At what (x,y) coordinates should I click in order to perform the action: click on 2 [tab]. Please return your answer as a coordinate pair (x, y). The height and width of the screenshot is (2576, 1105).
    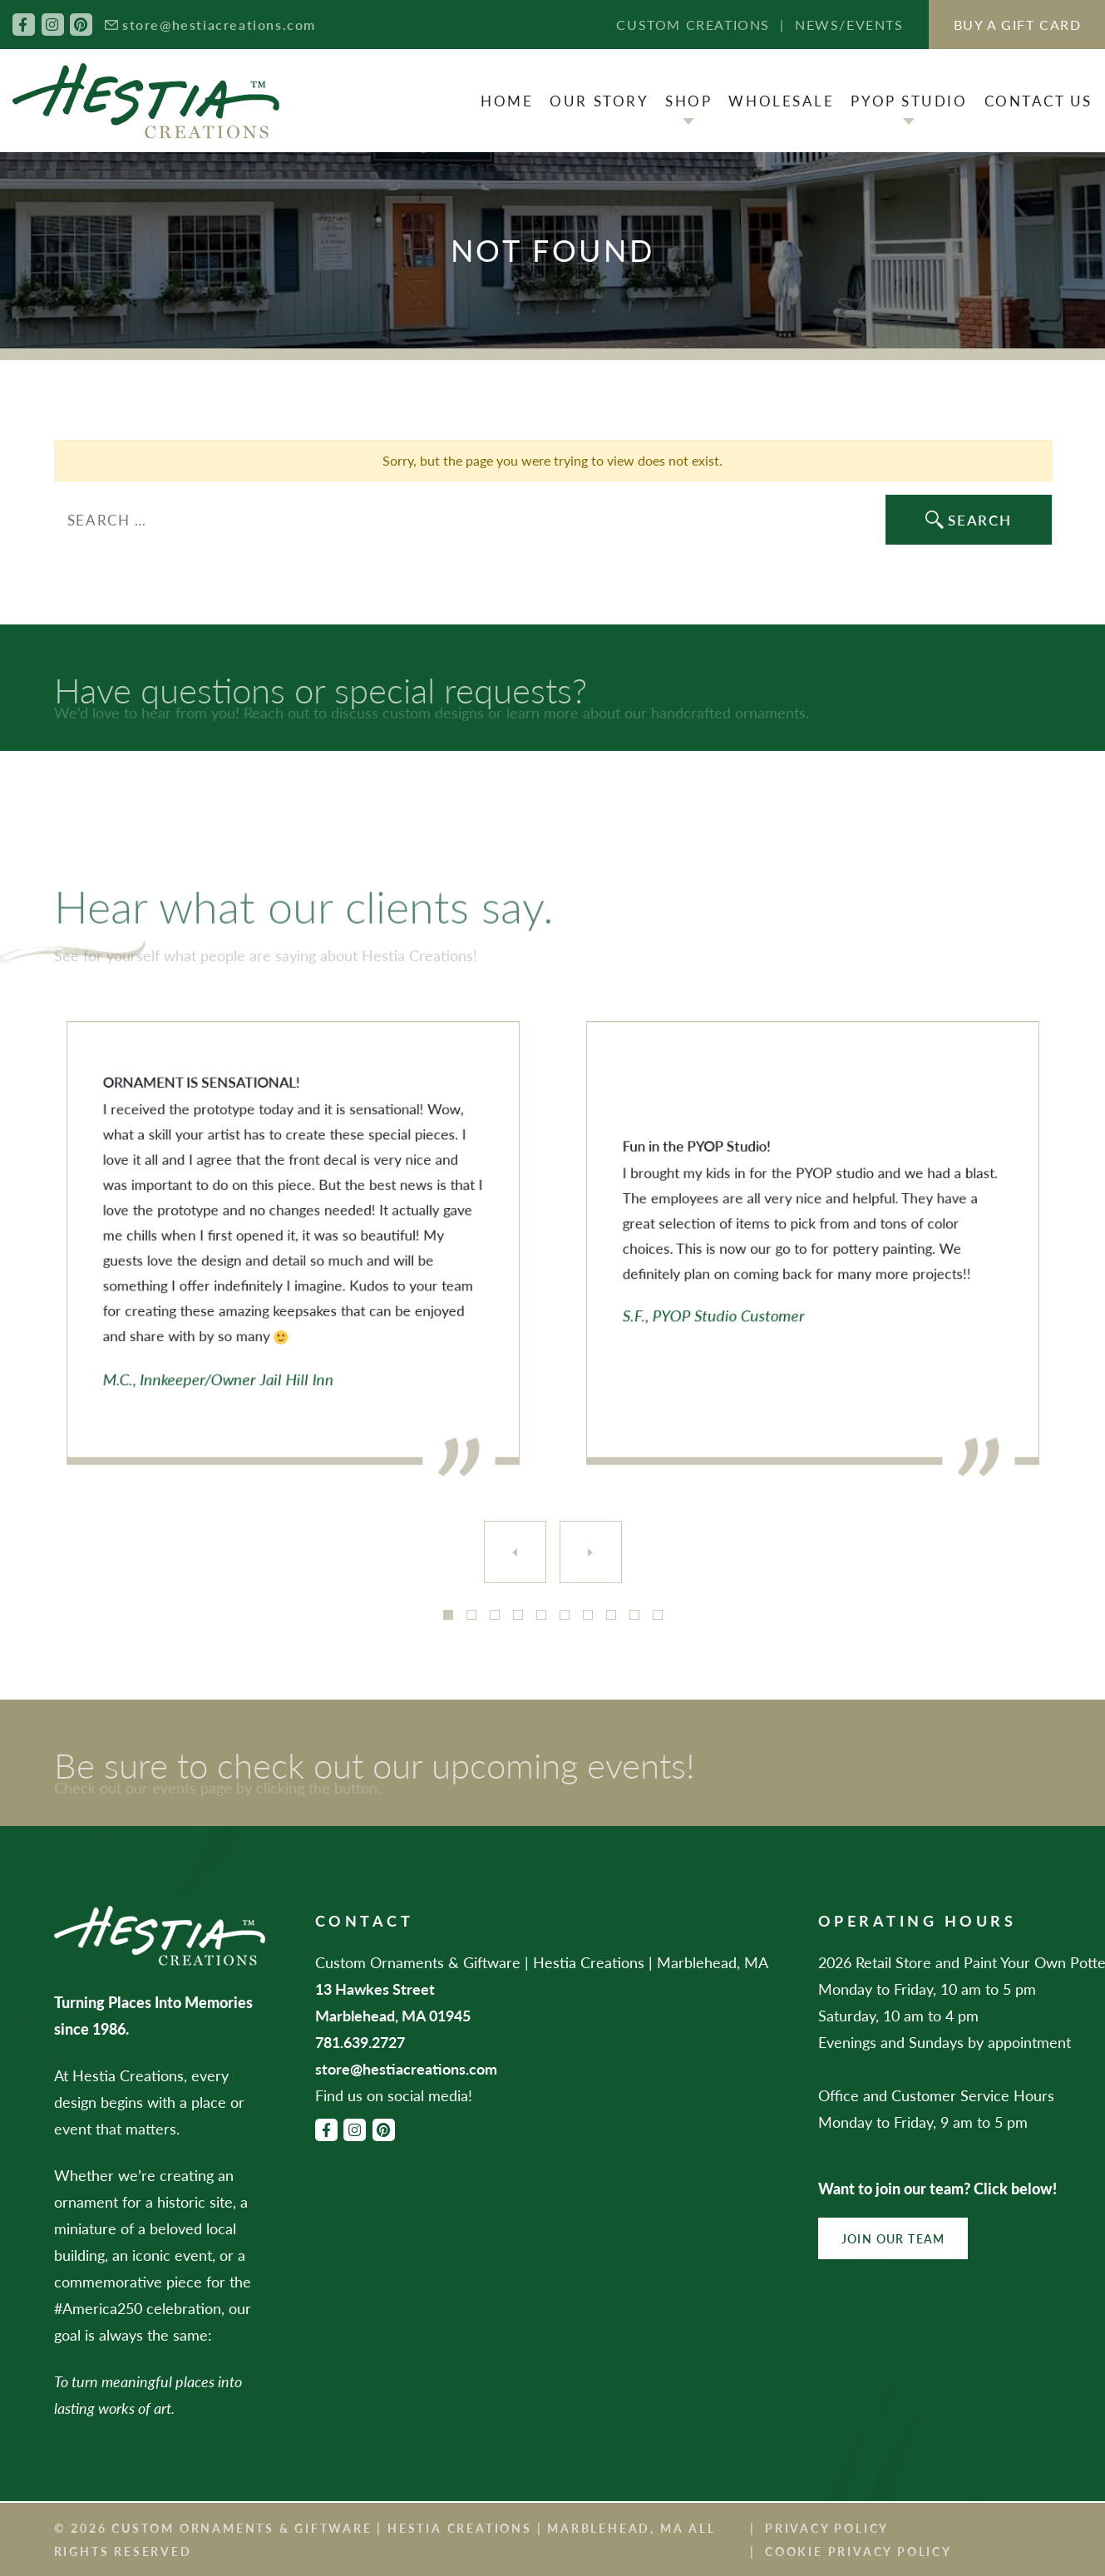
    Looking at the image, I should click on (471, 1615).